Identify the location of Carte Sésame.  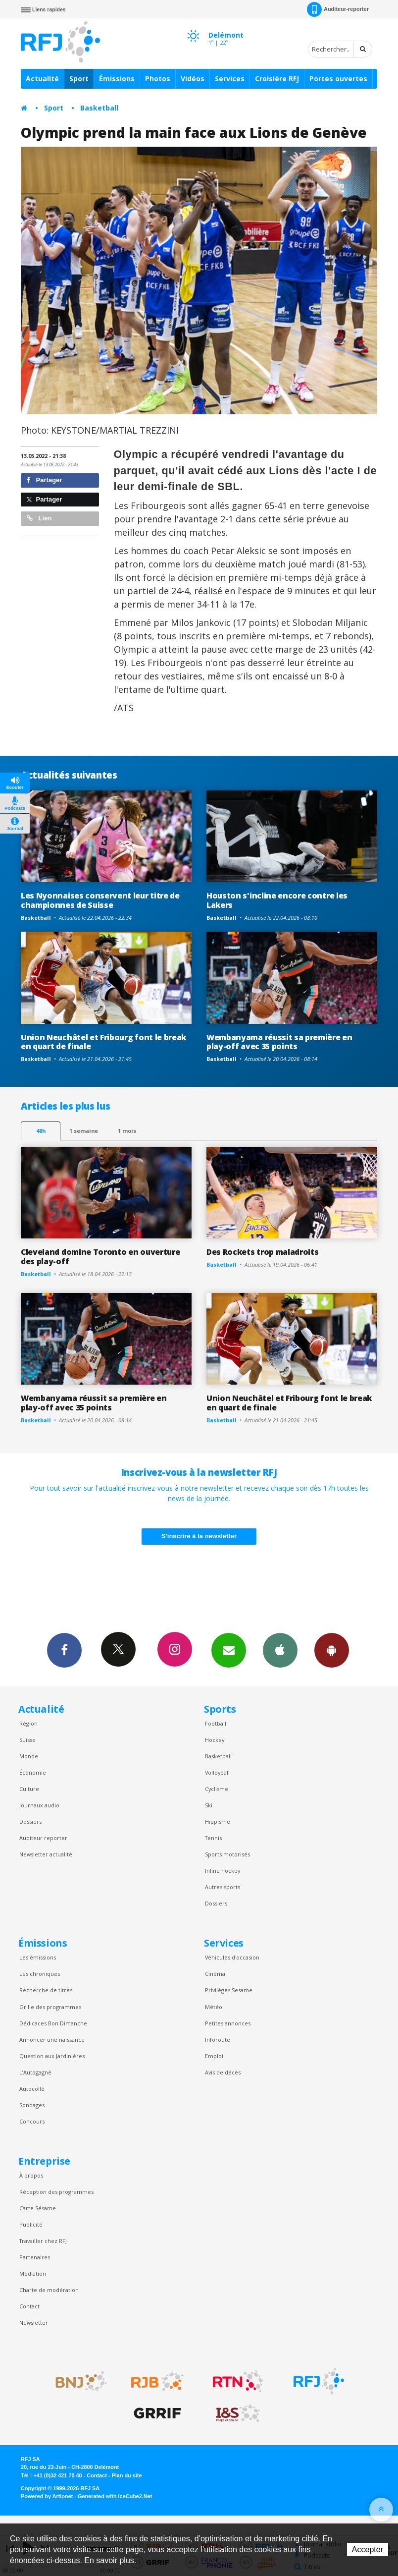
(37, 2208).